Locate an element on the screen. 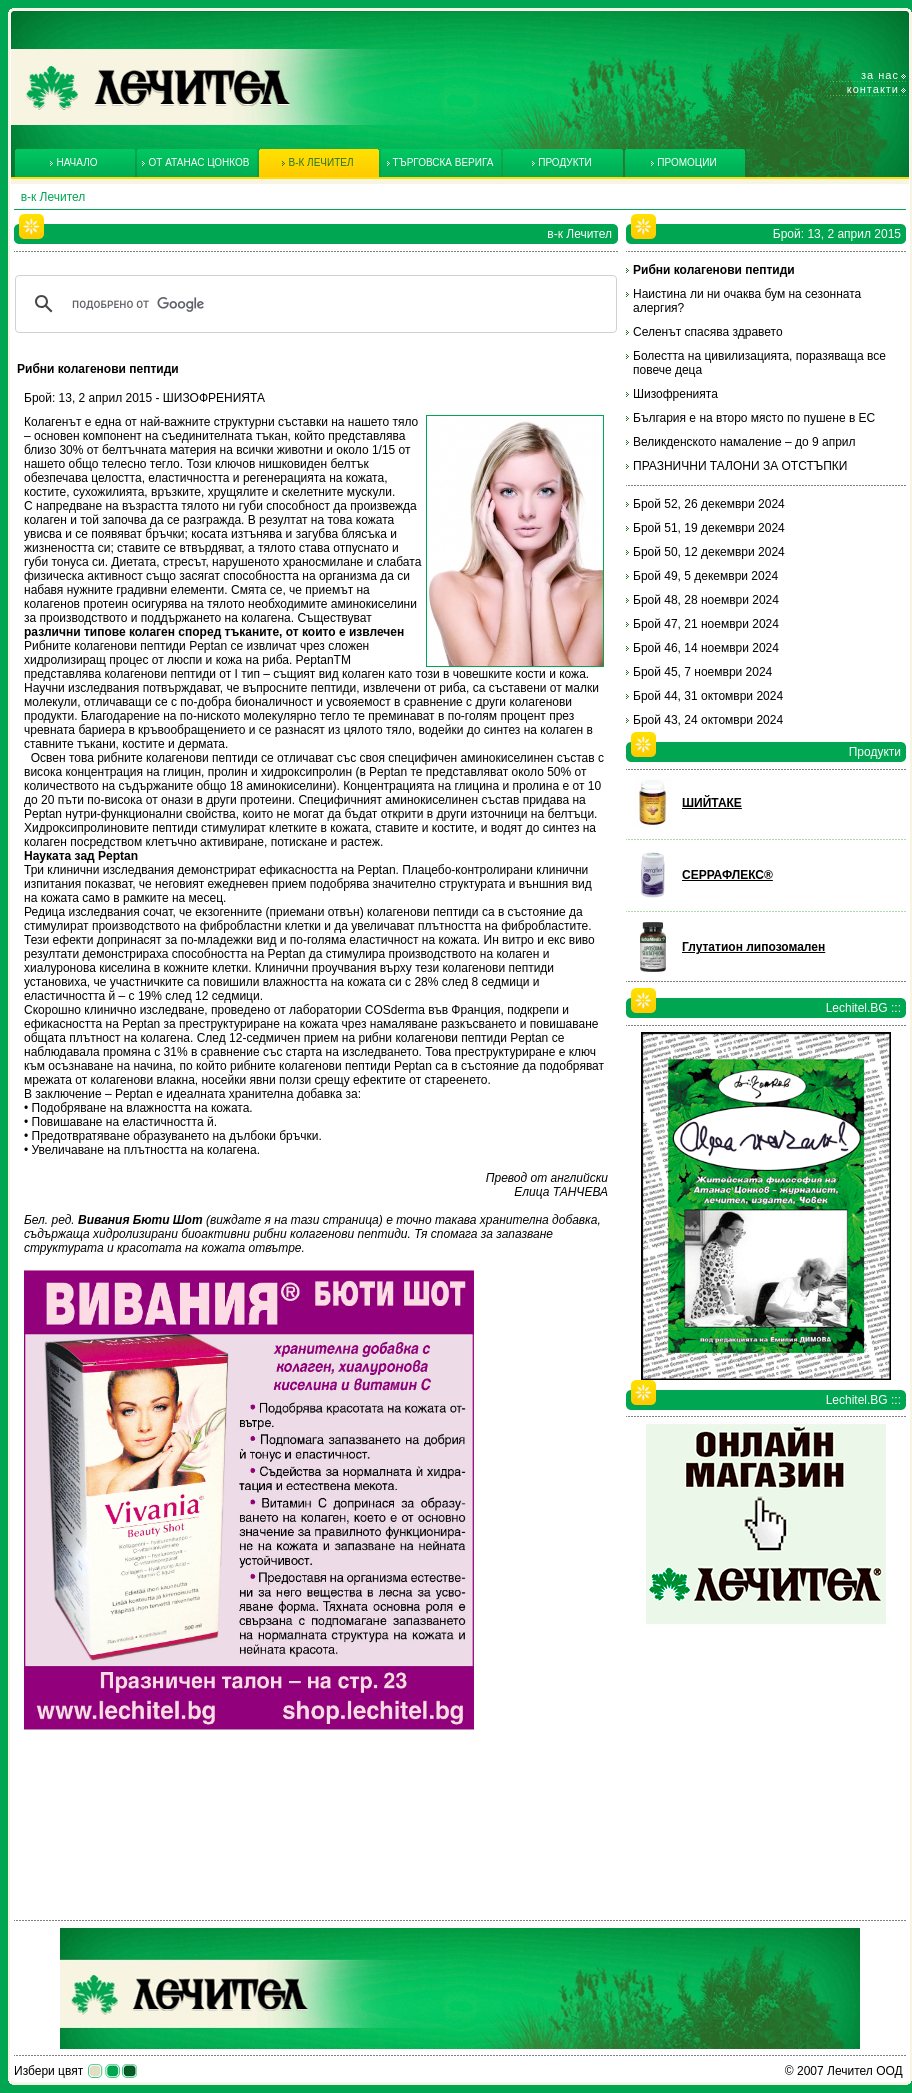  Брой 43, 24 октомври 2024 is located at coordinates (708, 720).